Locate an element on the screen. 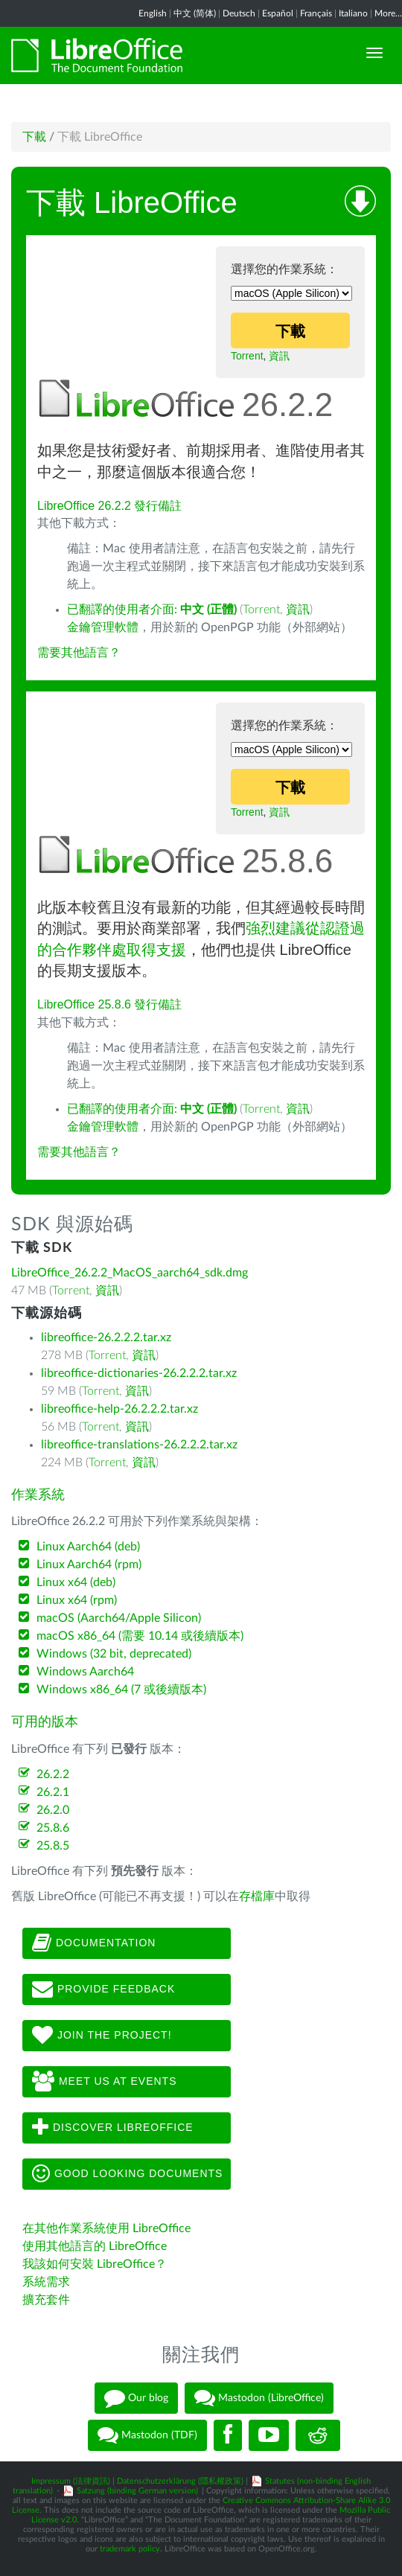 The height and width of the screenshot is (2576, 402). 系統需求 is located at coordinates (46, 2282).